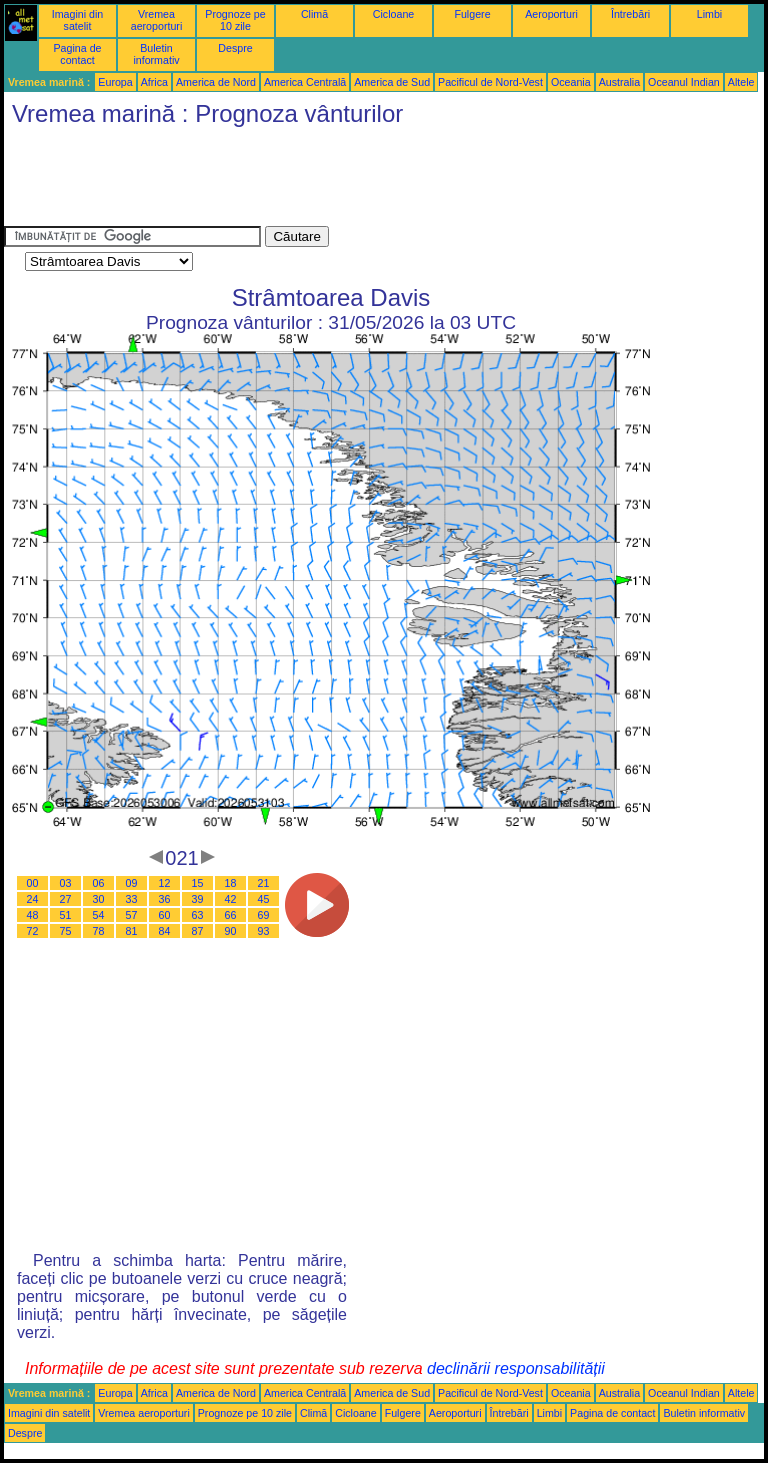 The image size is (768, 1463). I want to click on 90, so click(231, 931).